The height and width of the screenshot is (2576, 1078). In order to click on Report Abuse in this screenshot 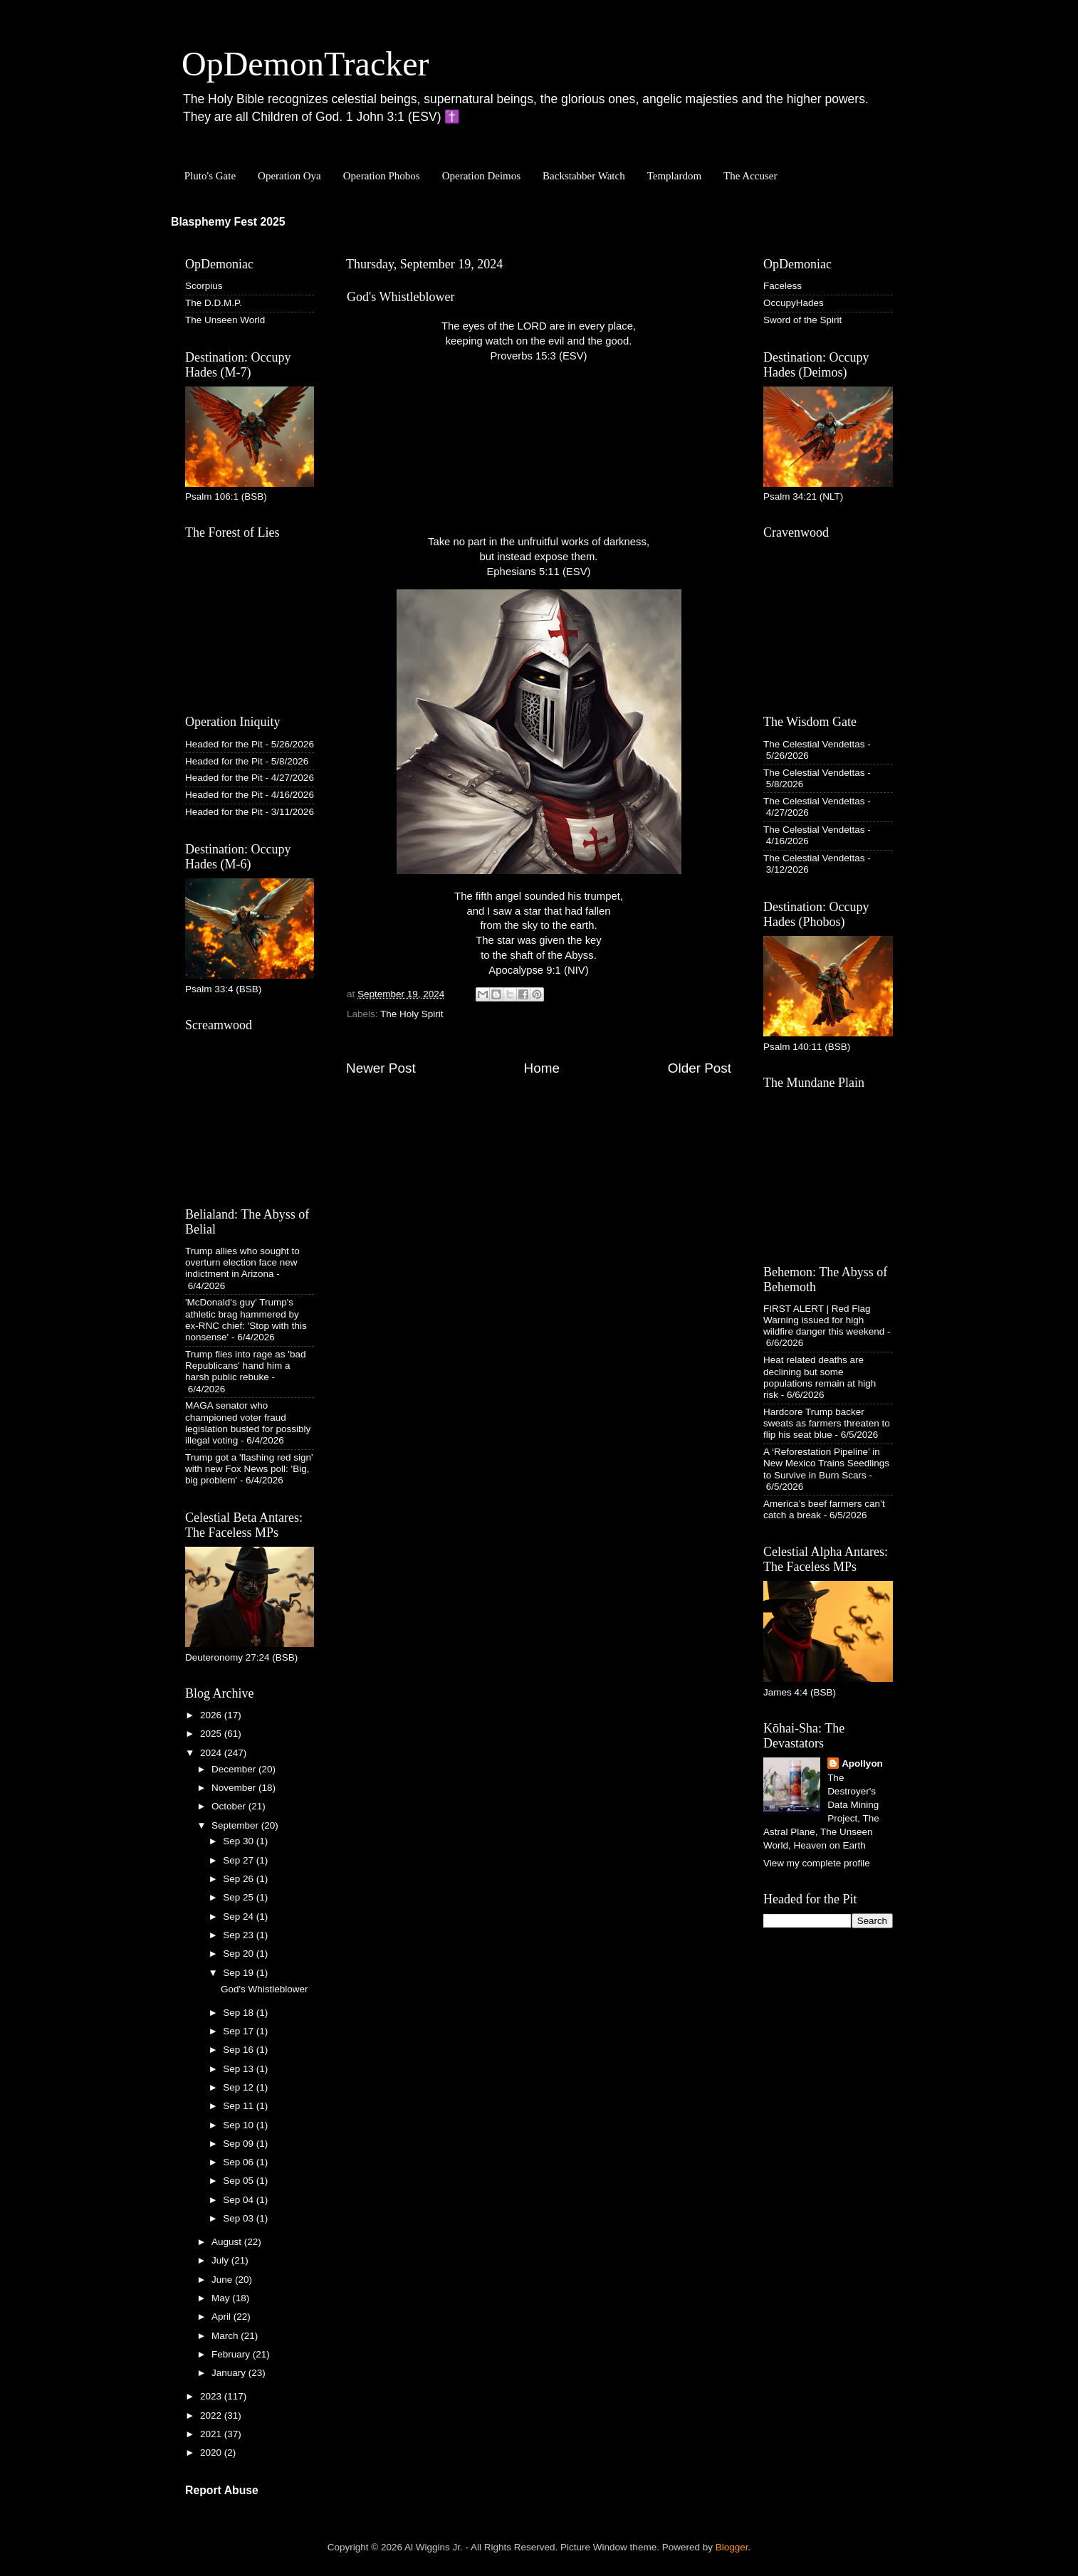, I will do `click(221, 2490)`.